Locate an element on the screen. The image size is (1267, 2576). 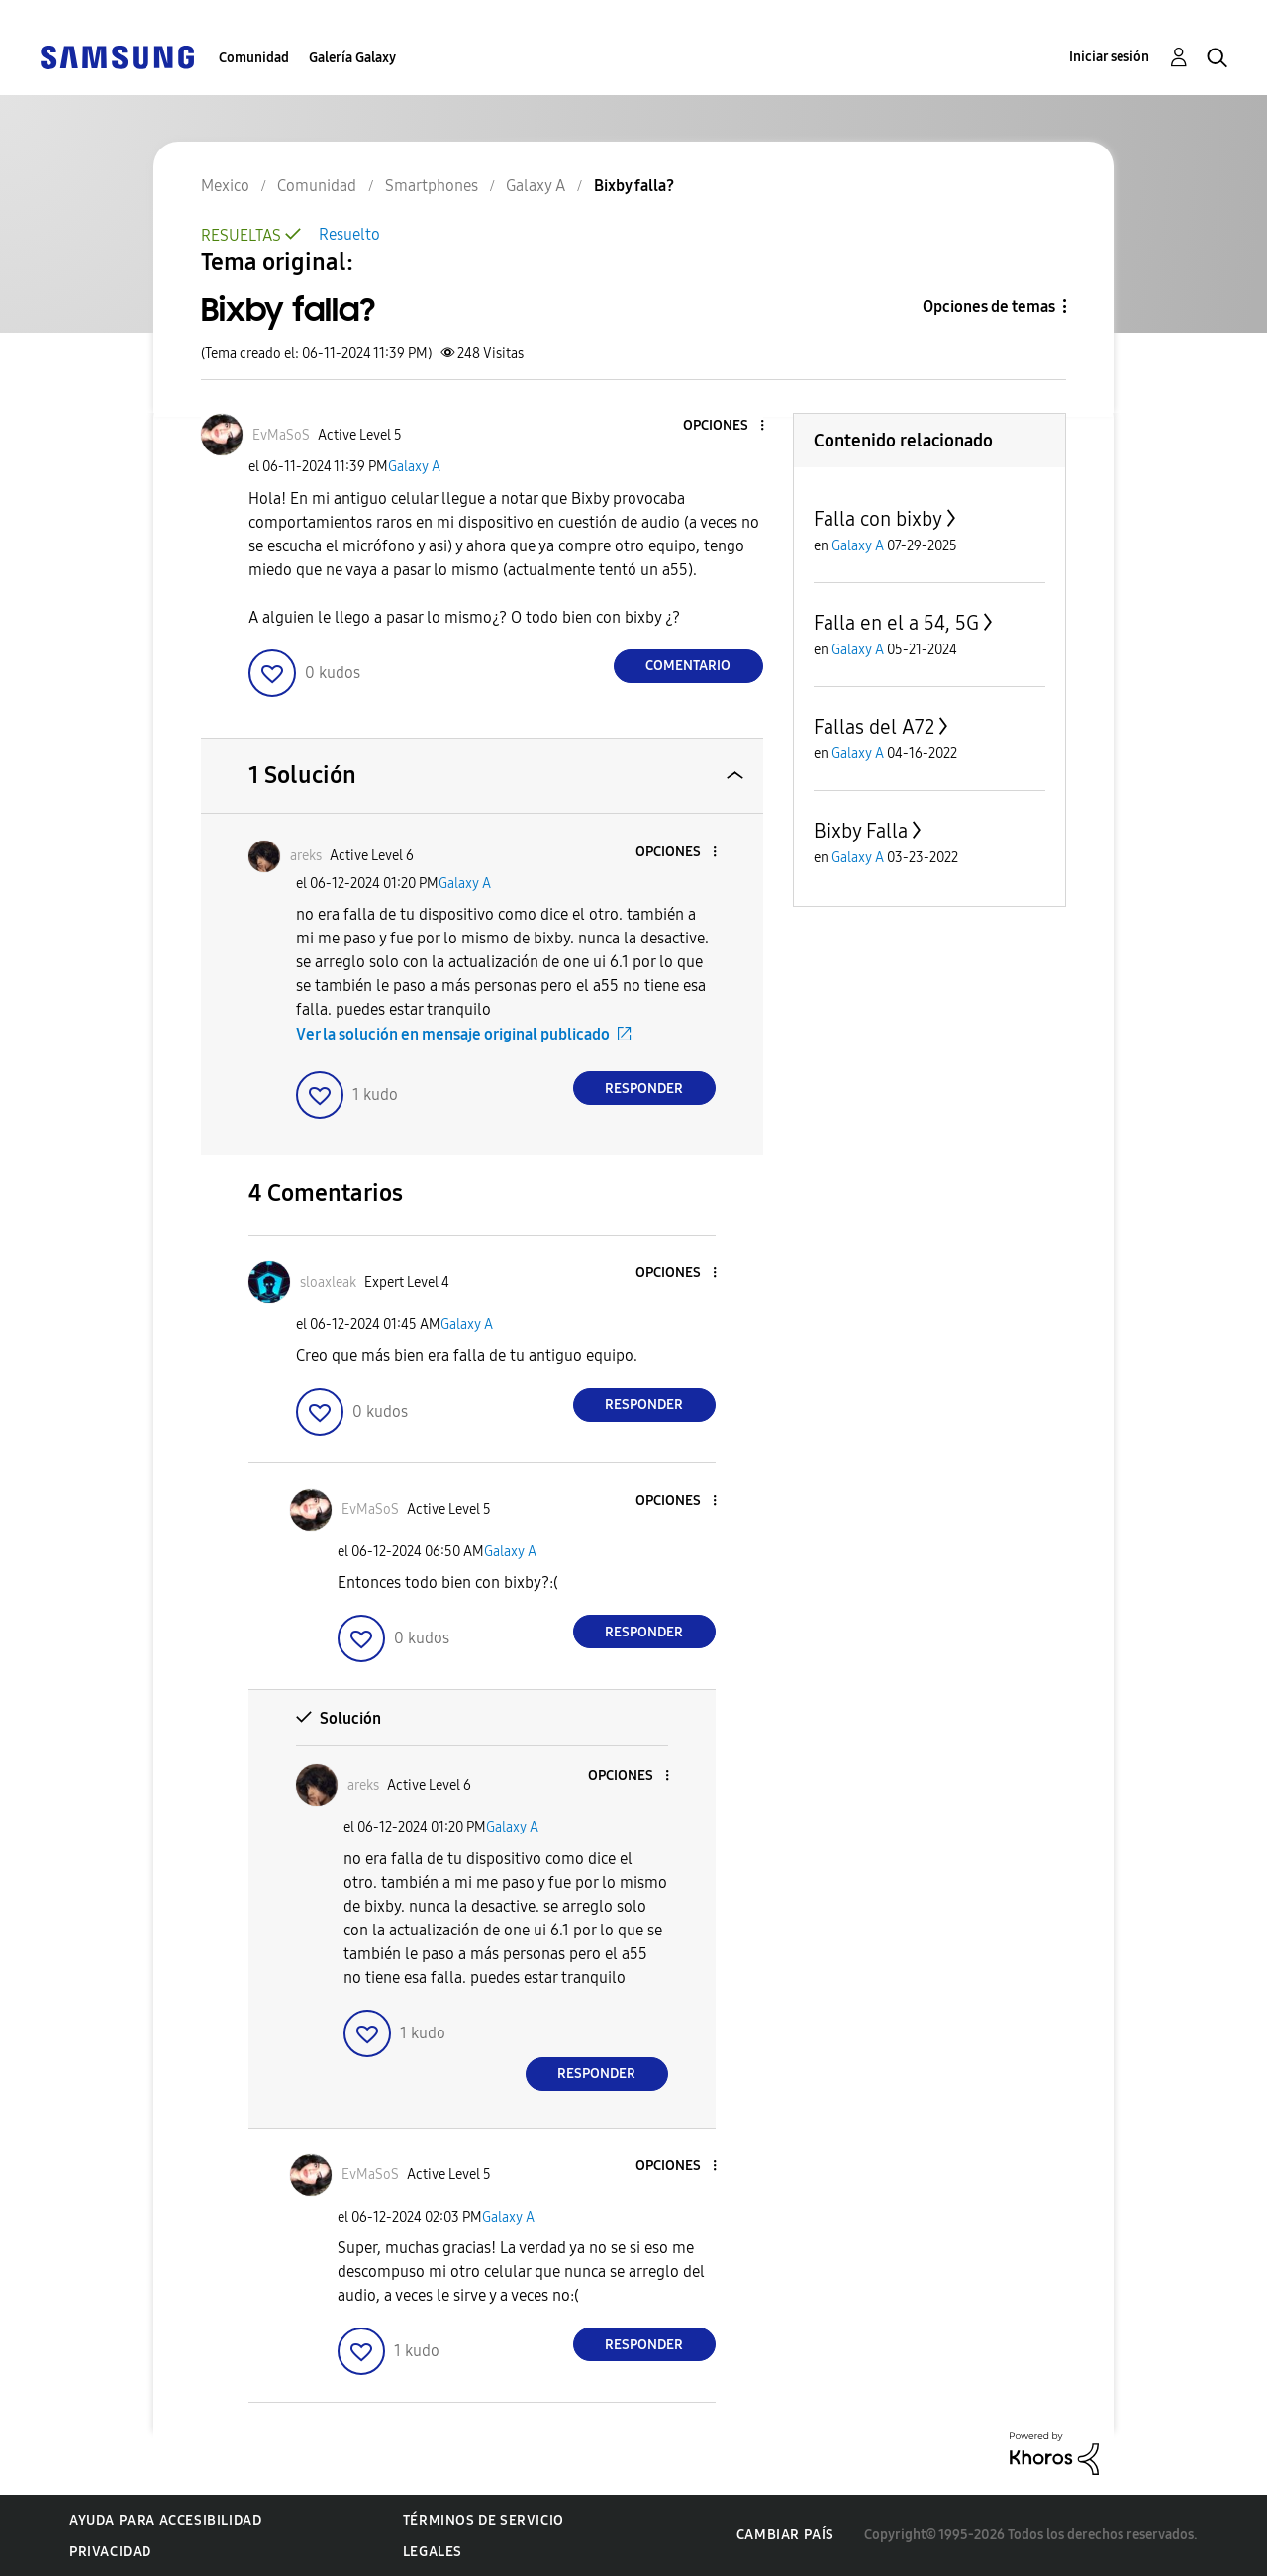
Ayuda para accesibilidad is located at coordinates (165, 2520).